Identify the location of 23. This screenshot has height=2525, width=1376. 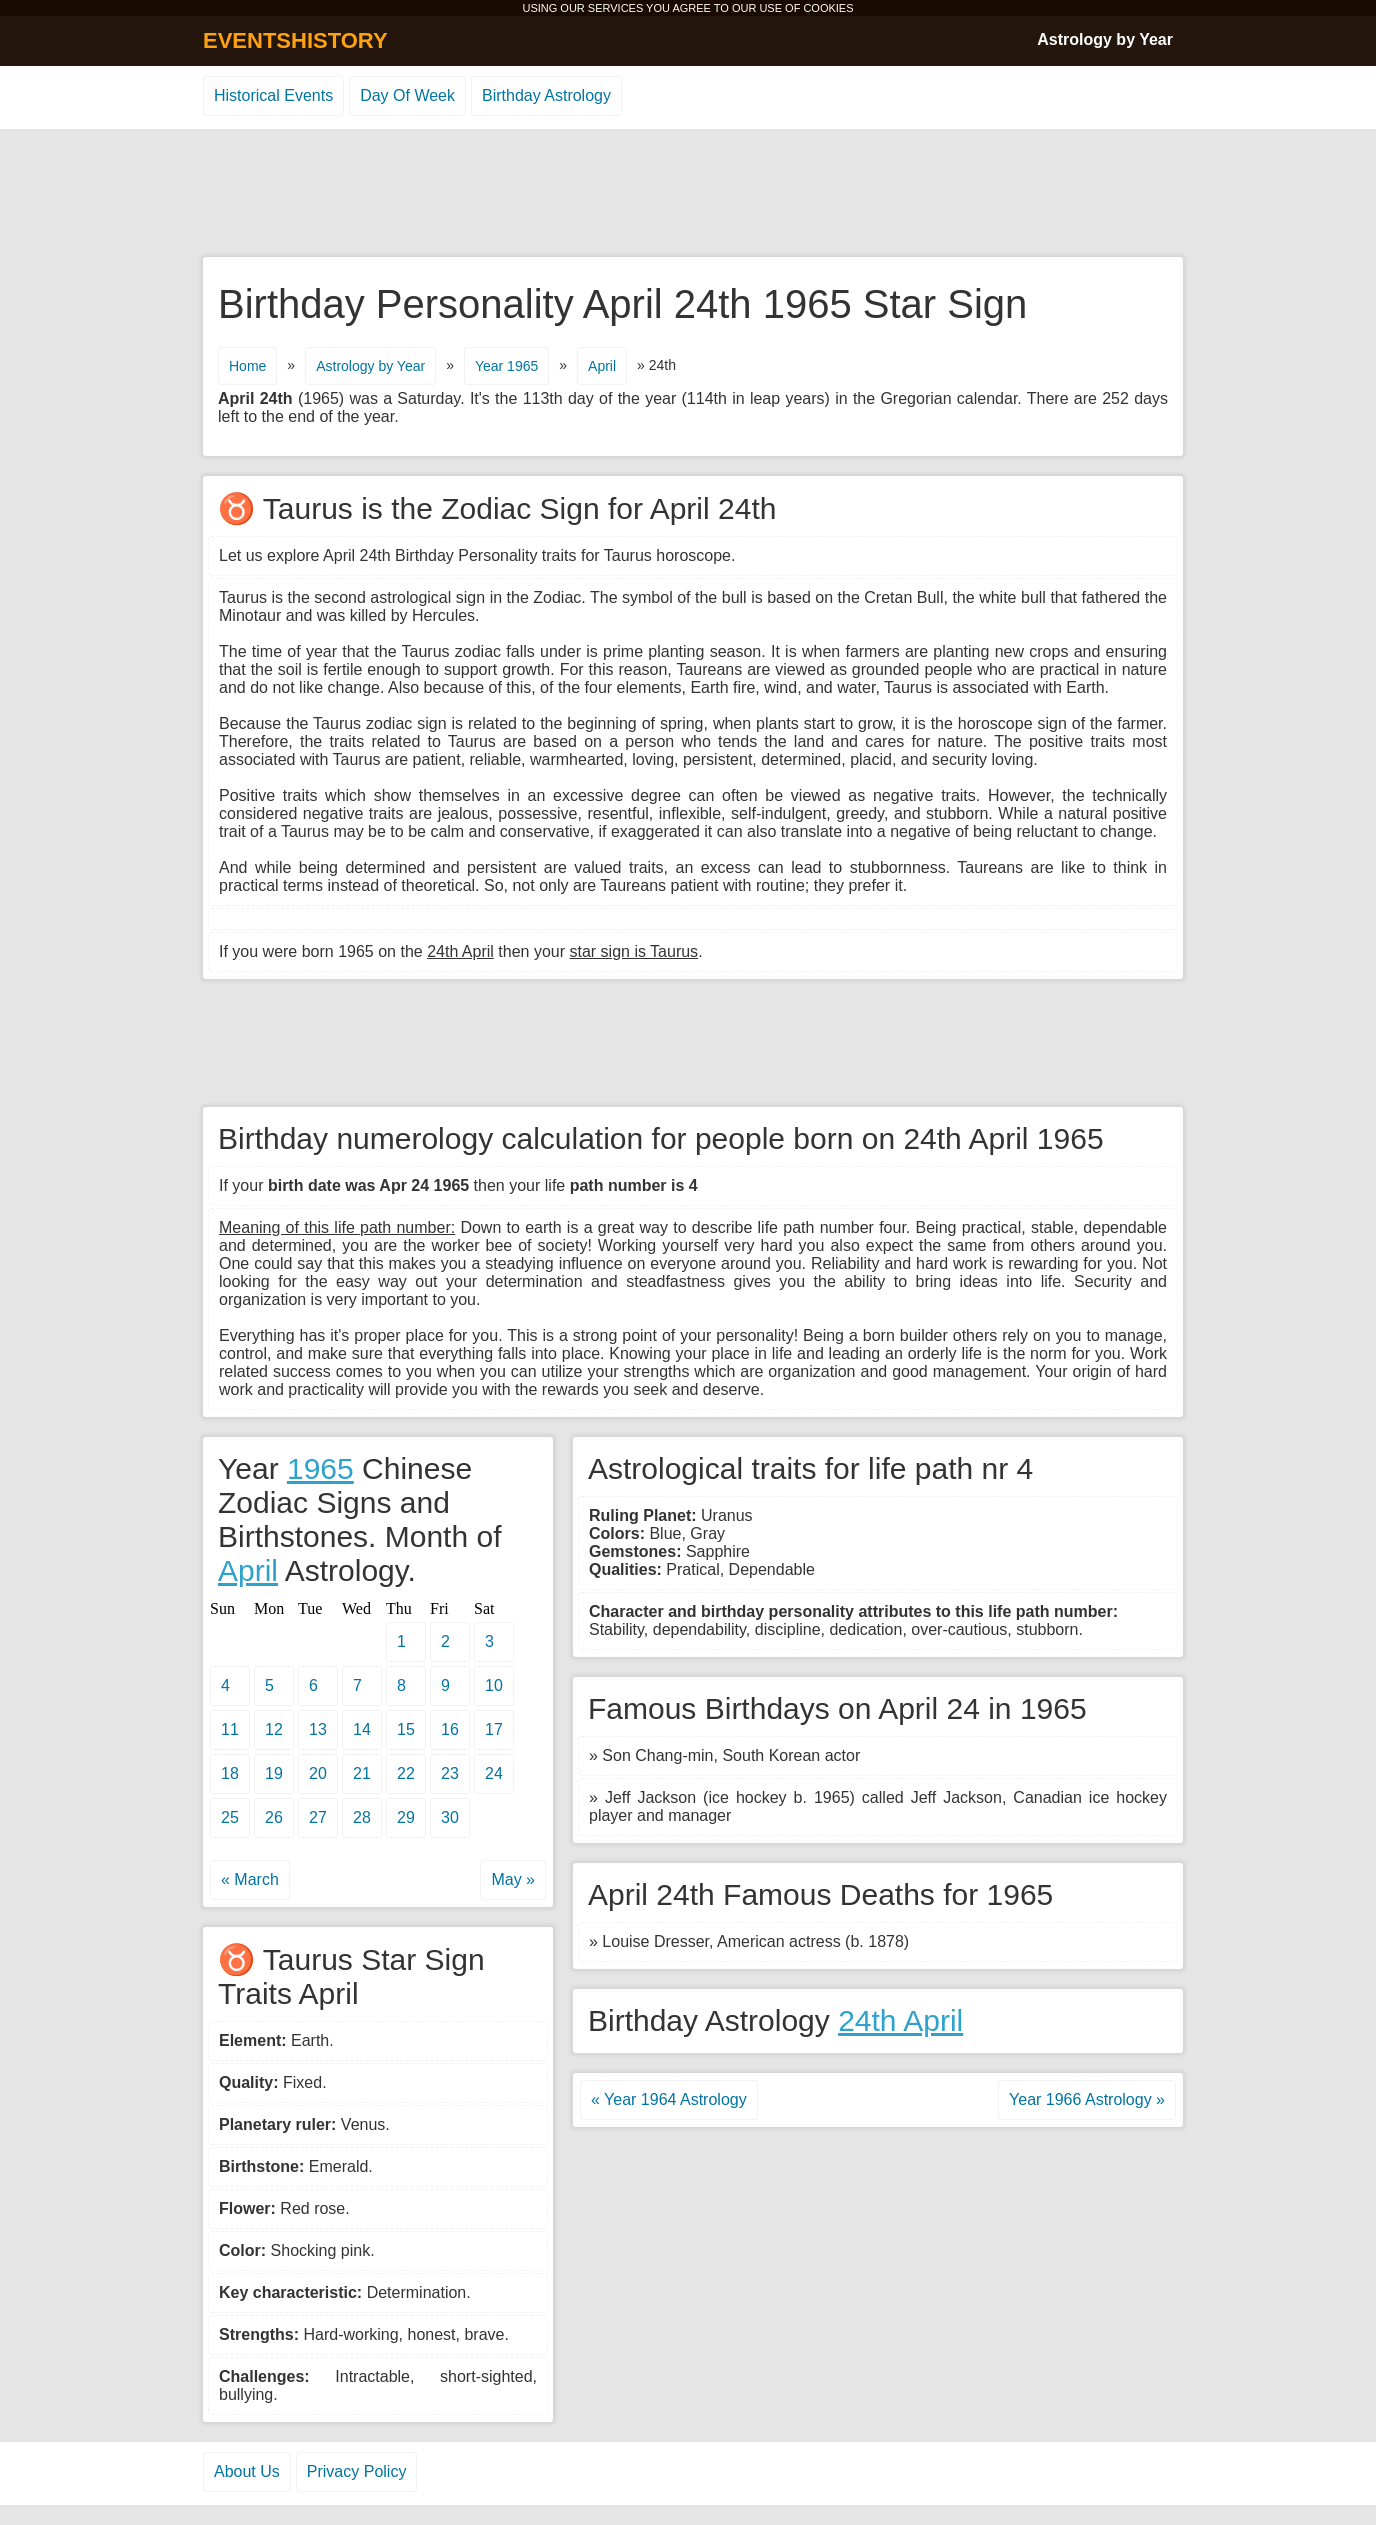
(450, 1773).